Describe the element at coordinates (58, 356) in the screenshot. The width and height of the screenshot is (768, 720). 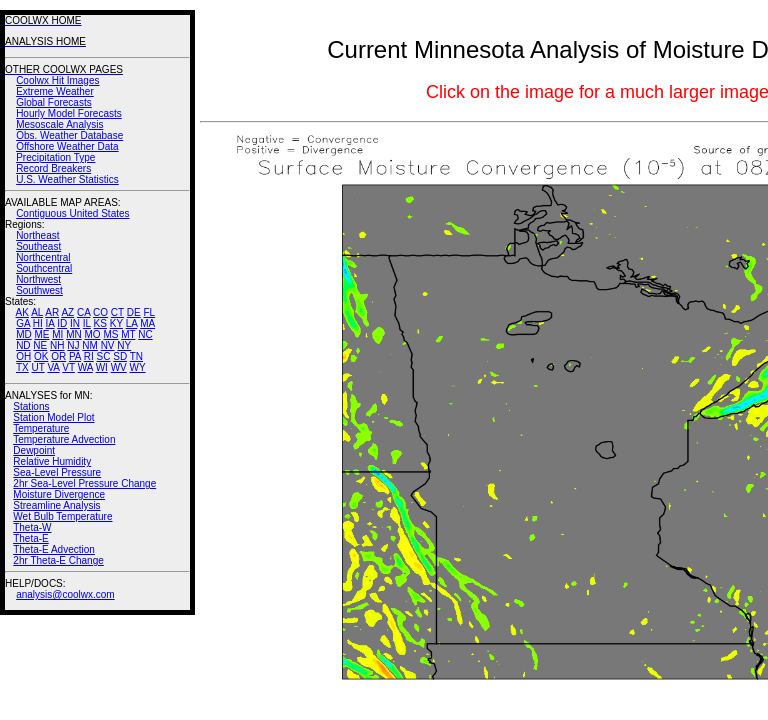
I see `OR` at that location.